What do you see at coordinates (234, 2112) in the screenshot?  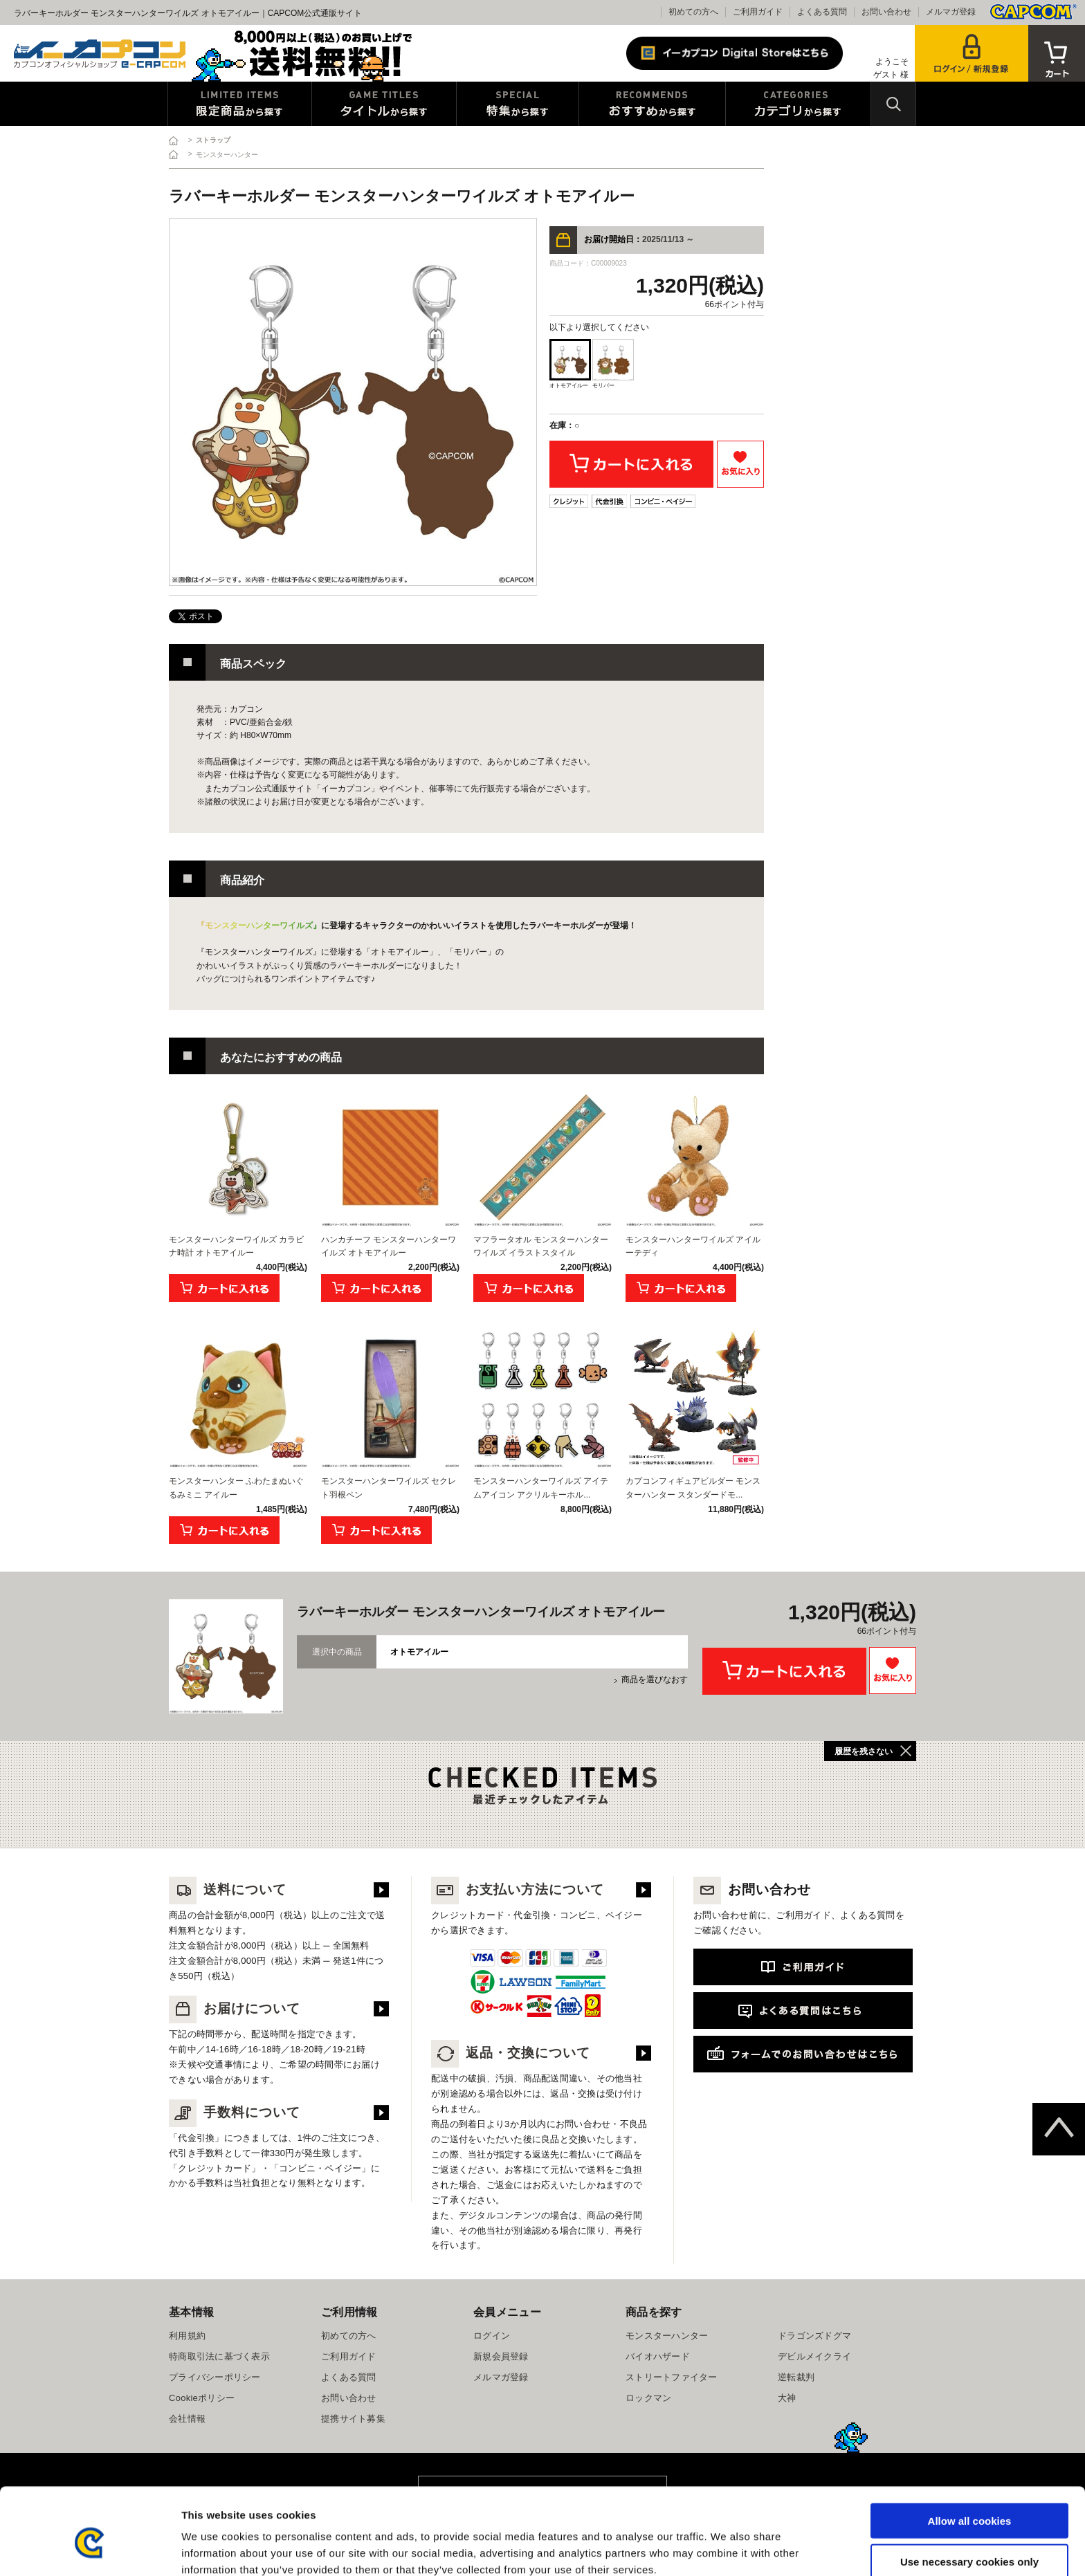 I see `手数料について` at bounding box center [234, 2112].